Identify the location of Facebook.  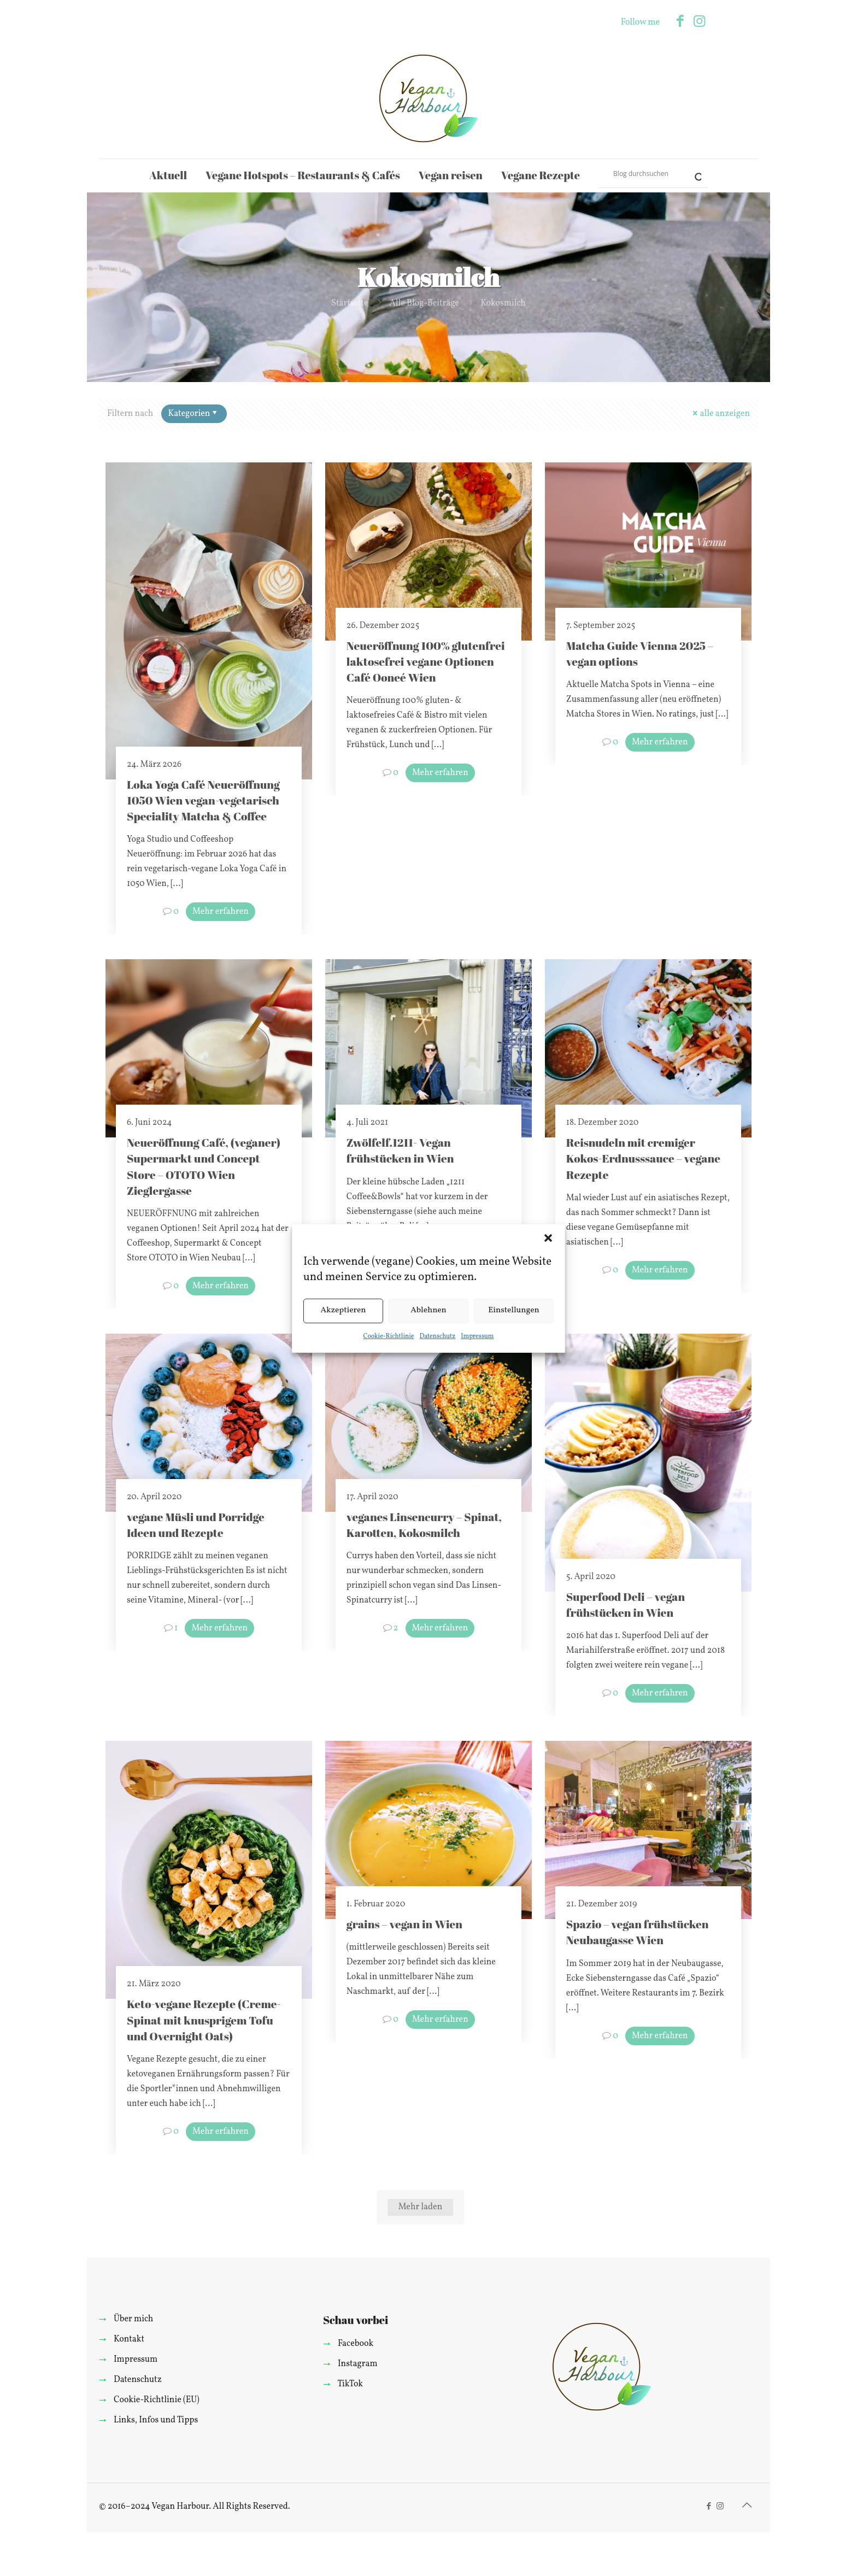
(355, 2344).